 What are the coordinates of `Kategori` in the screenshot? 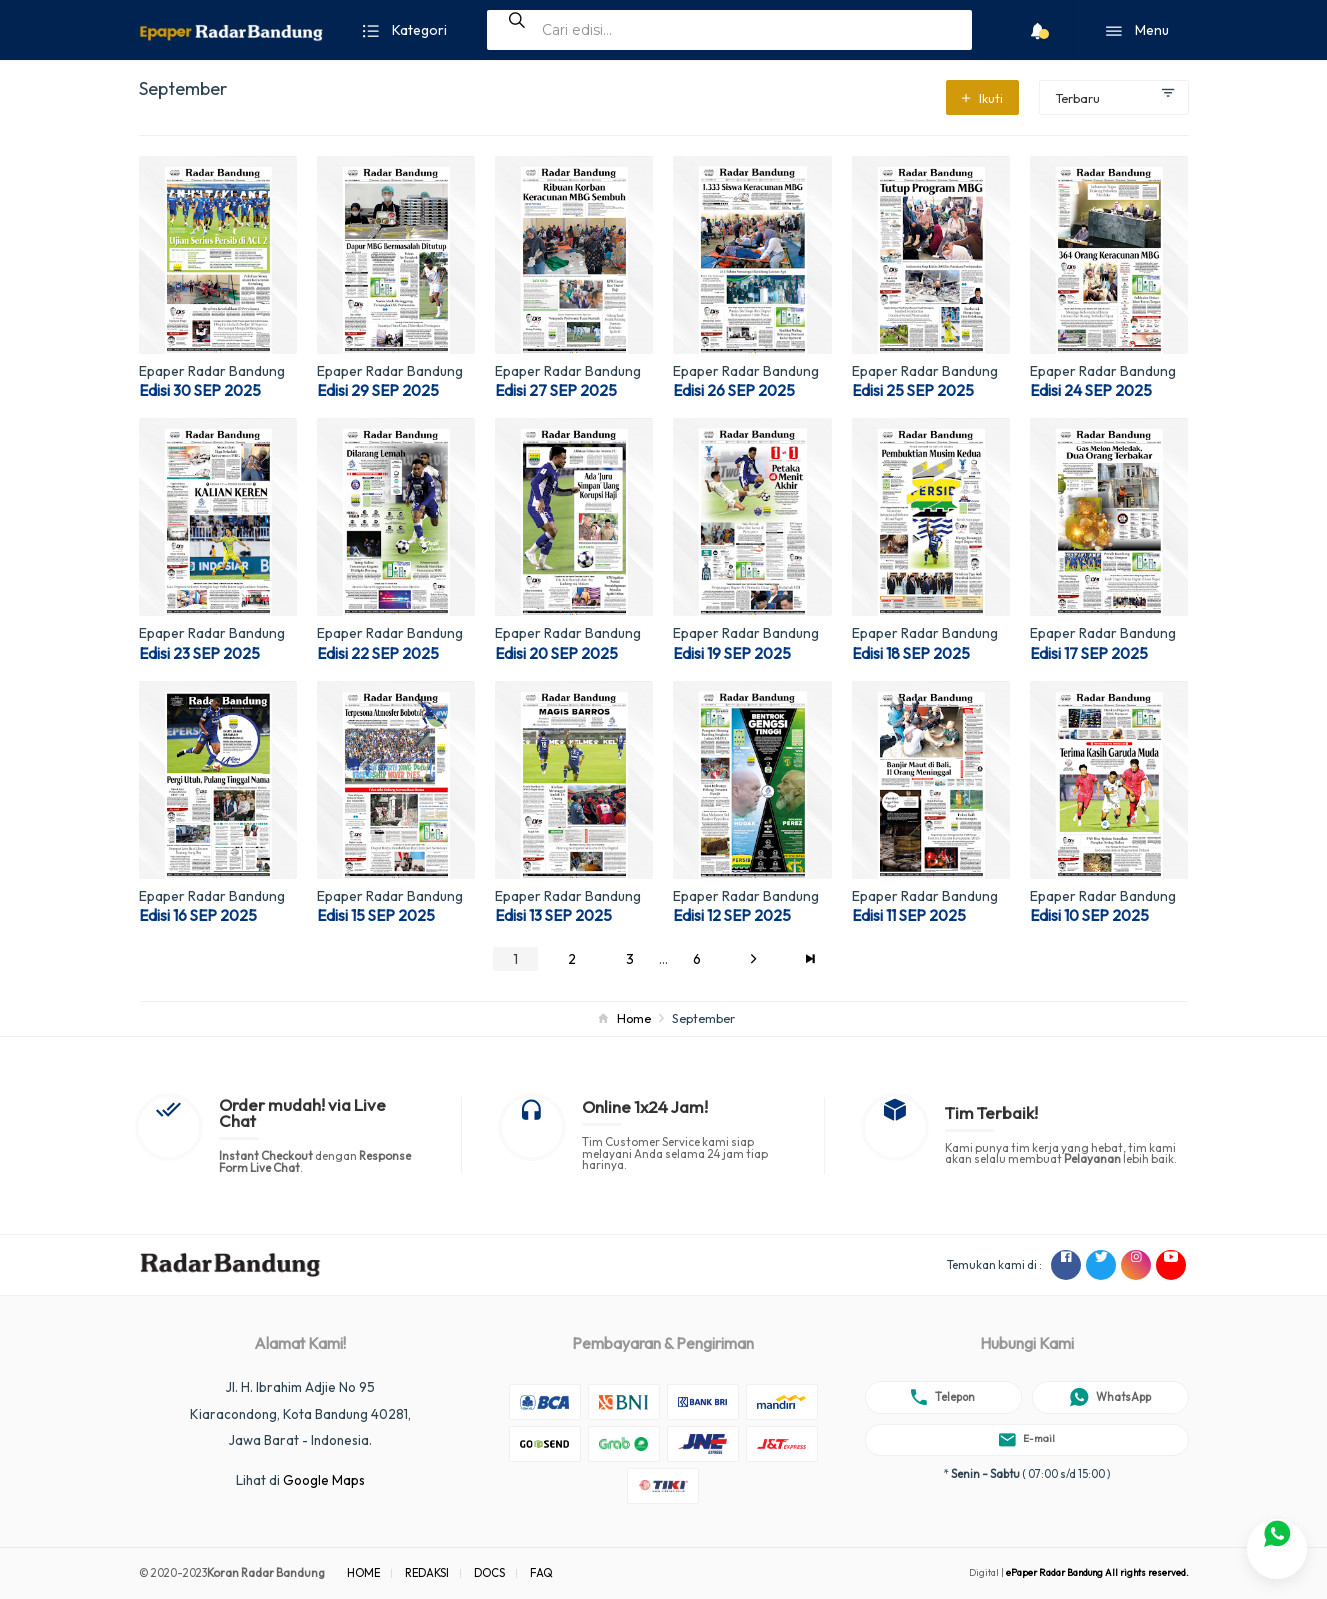 It's located at (405, 31).